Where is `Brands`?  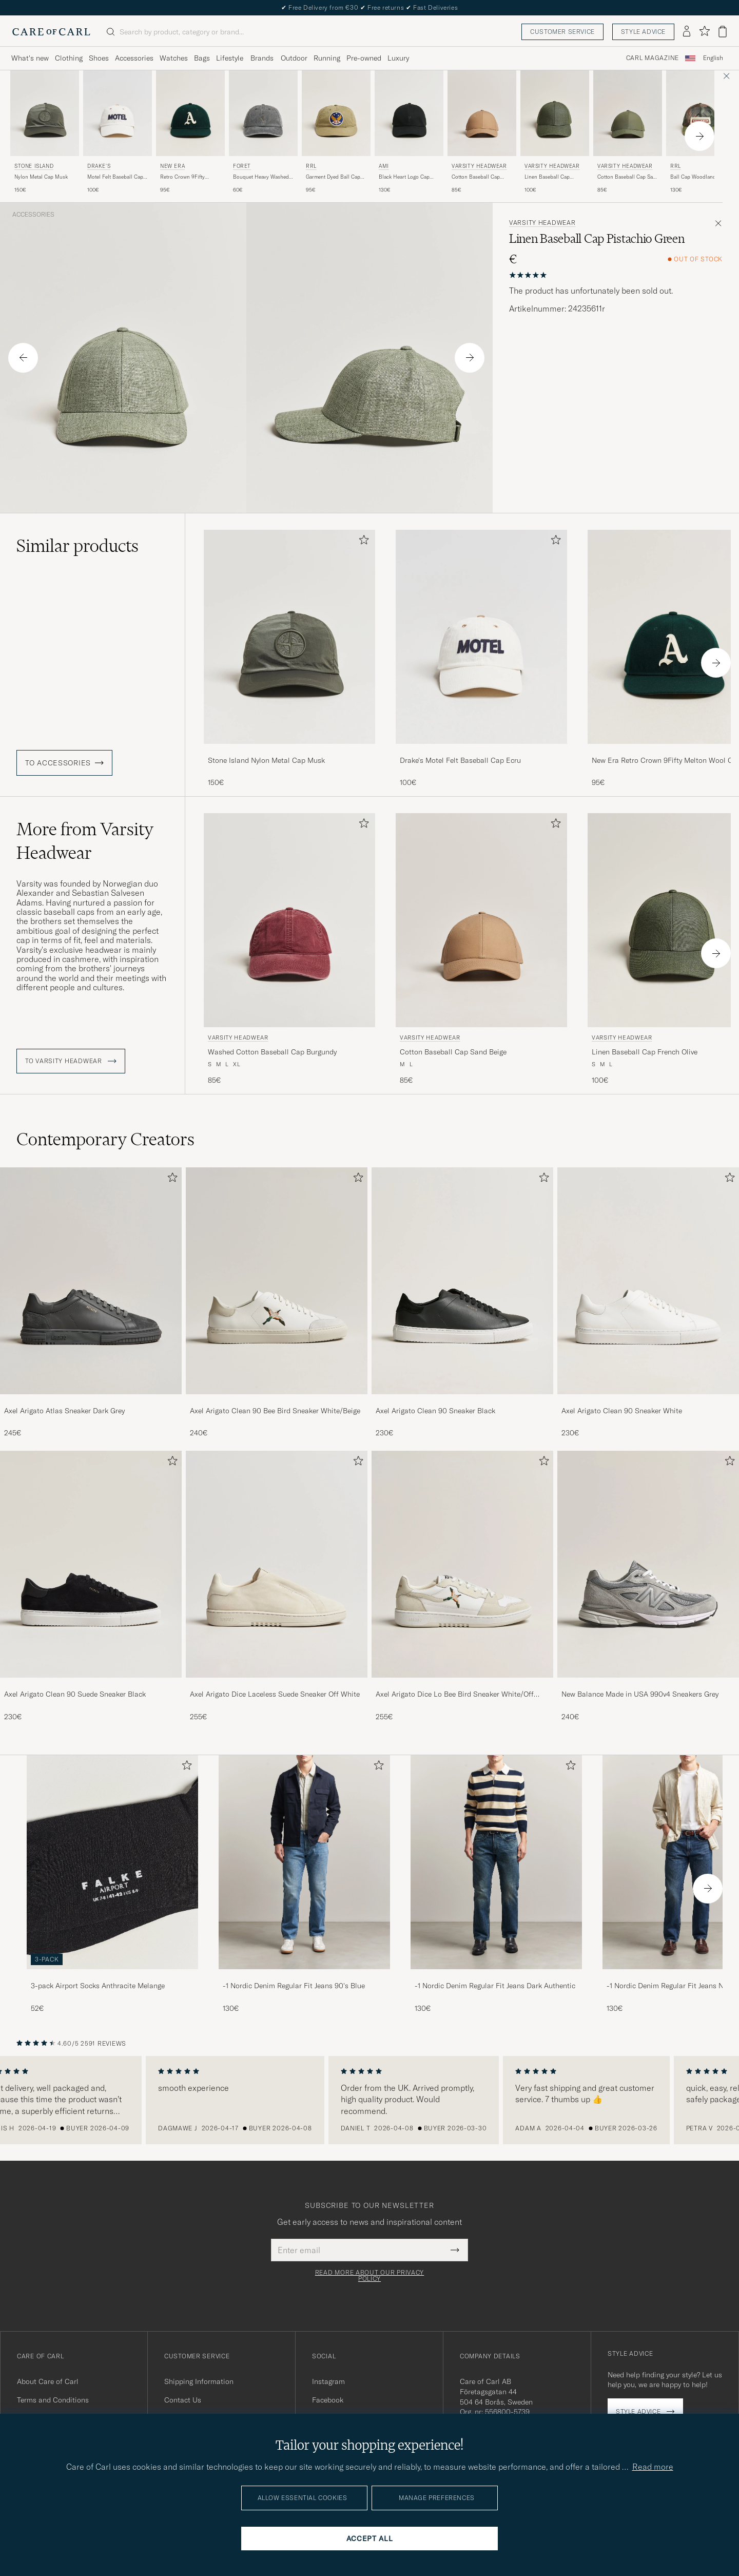
Brands is located at coordinates (262, 58).